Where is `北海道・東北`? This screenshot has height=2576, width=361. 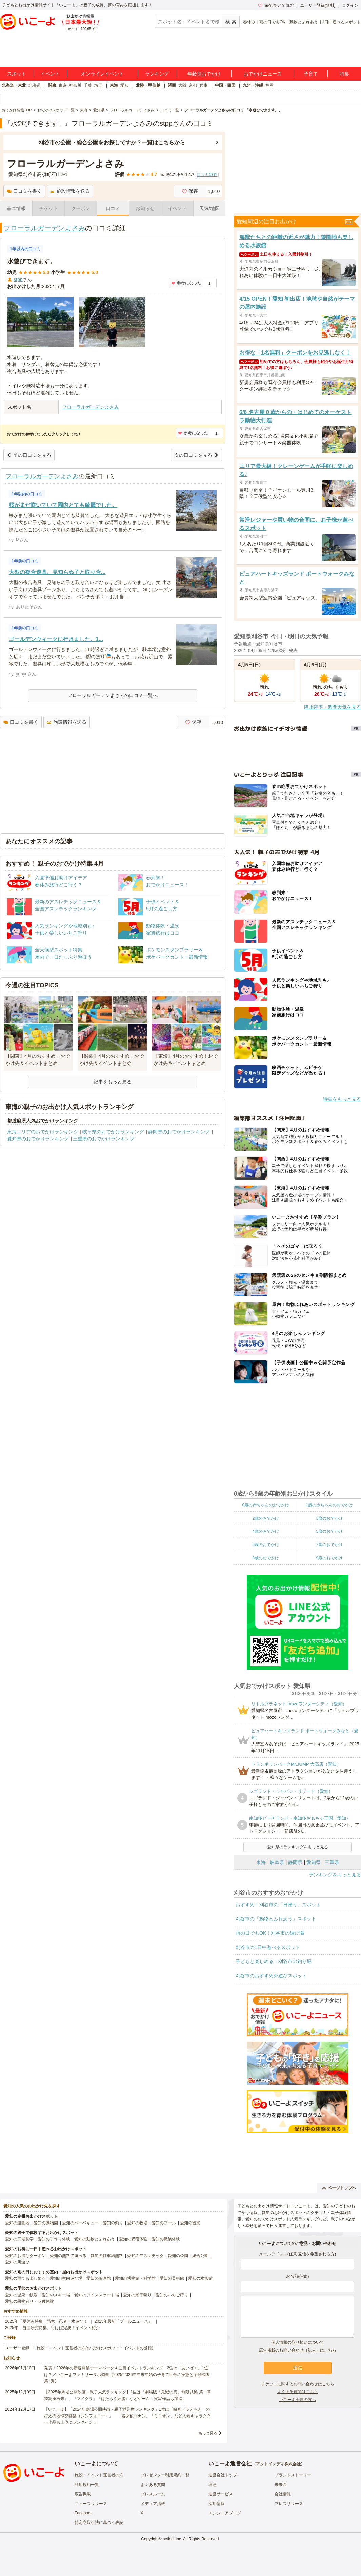 北海道・東北 is located at coordinates (14, 85).